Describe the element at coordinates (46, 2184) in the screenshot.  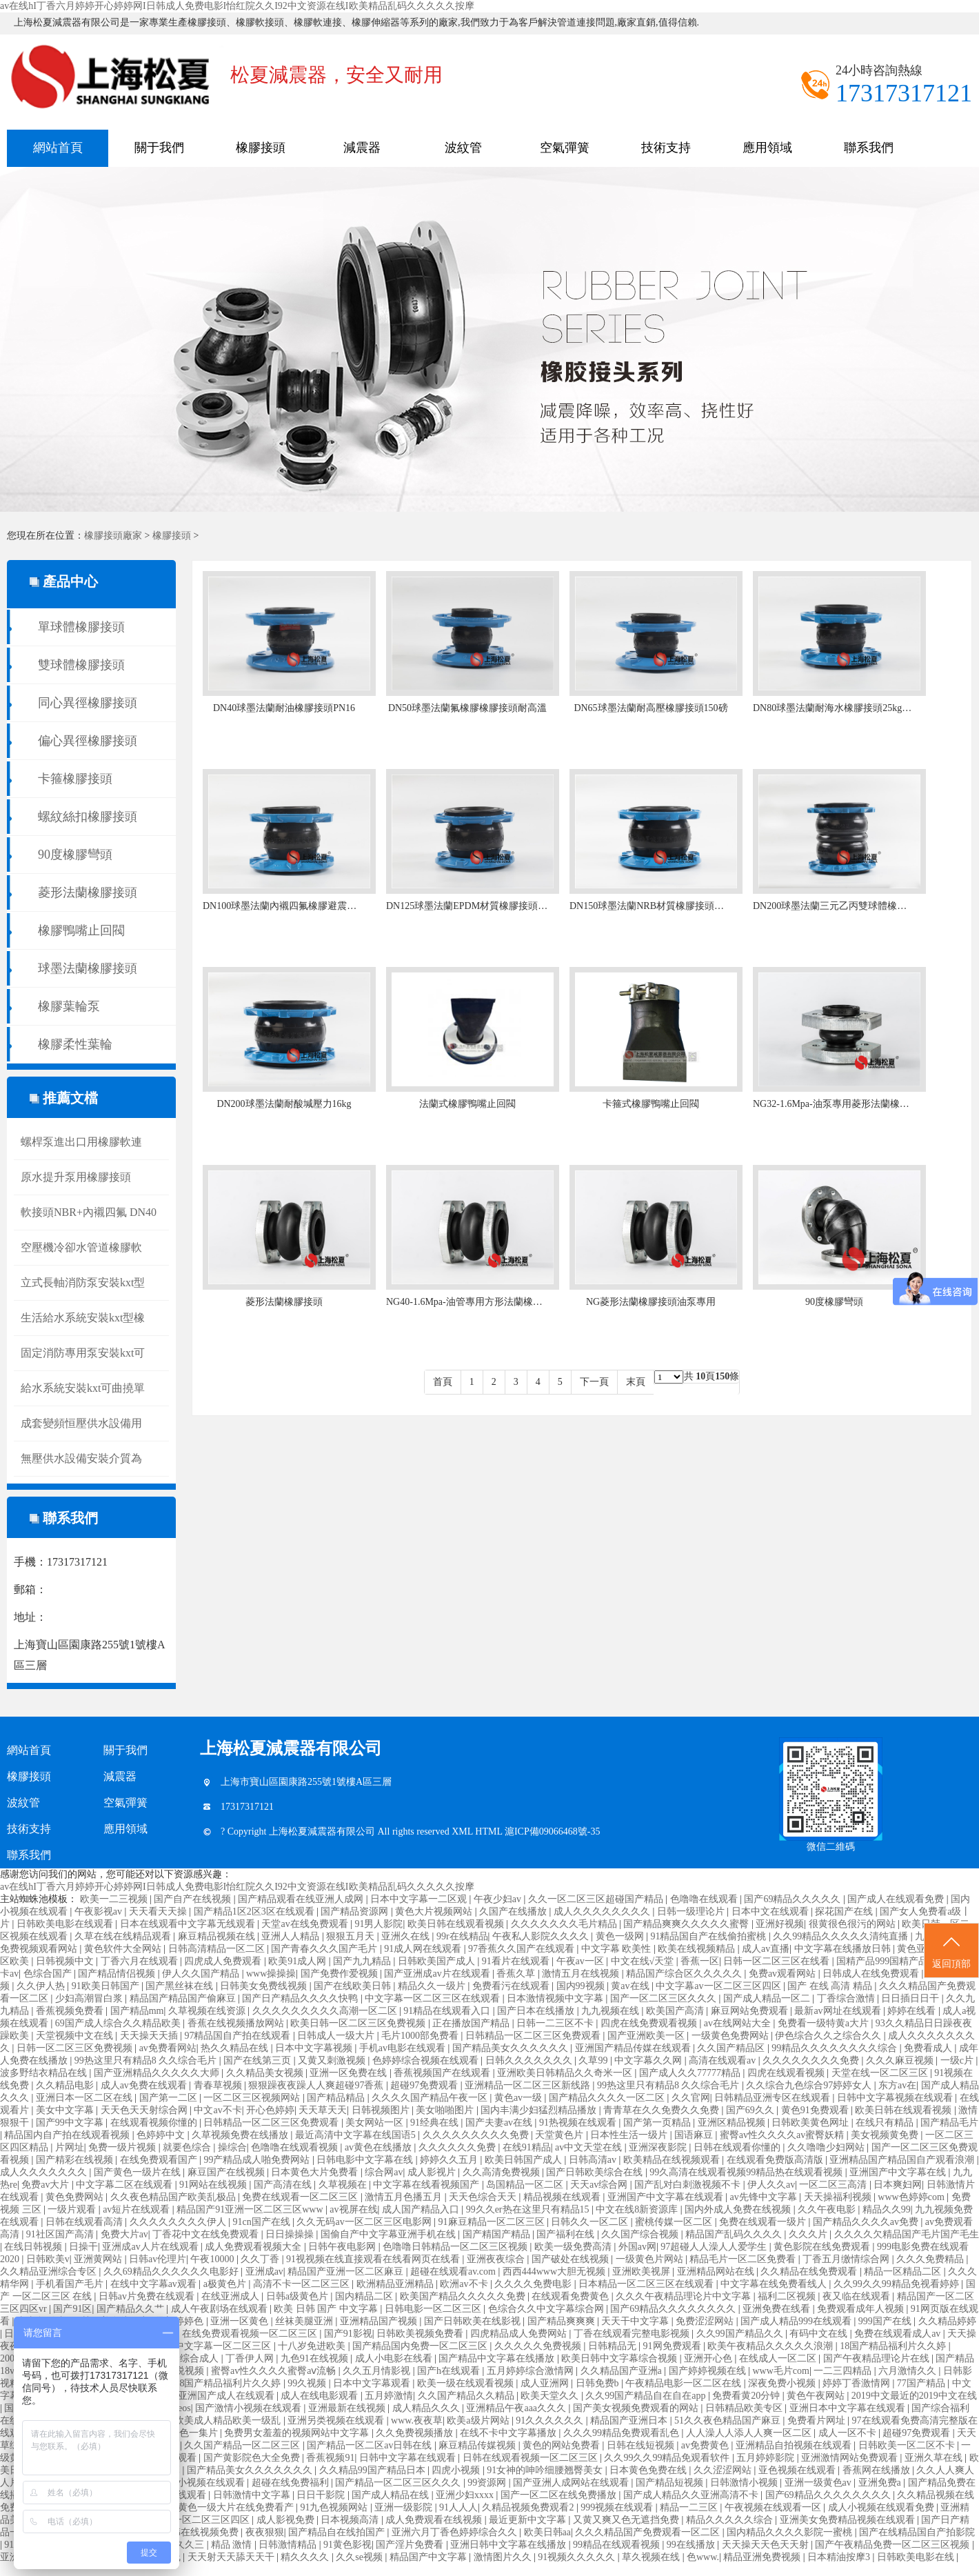
I see `免费av大片` at that location.